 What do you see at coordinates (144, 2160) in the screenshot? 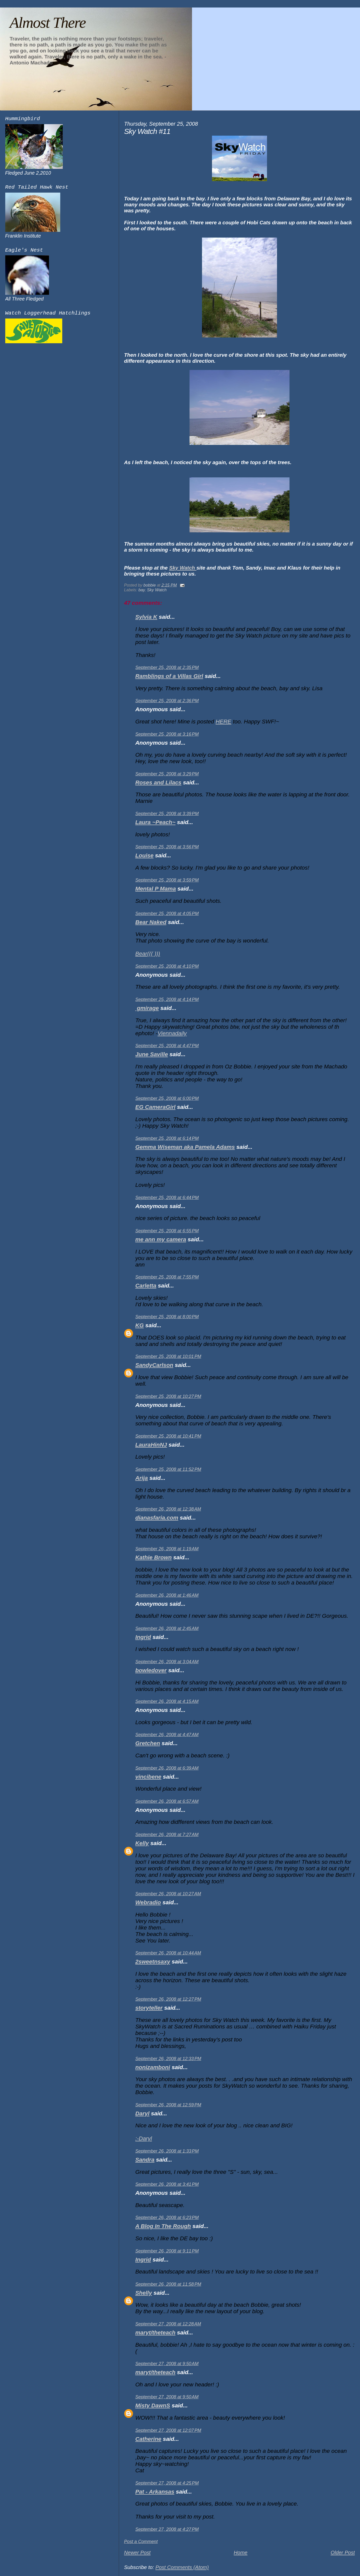
I see `Sandra` at bounding box center [144, 2160].